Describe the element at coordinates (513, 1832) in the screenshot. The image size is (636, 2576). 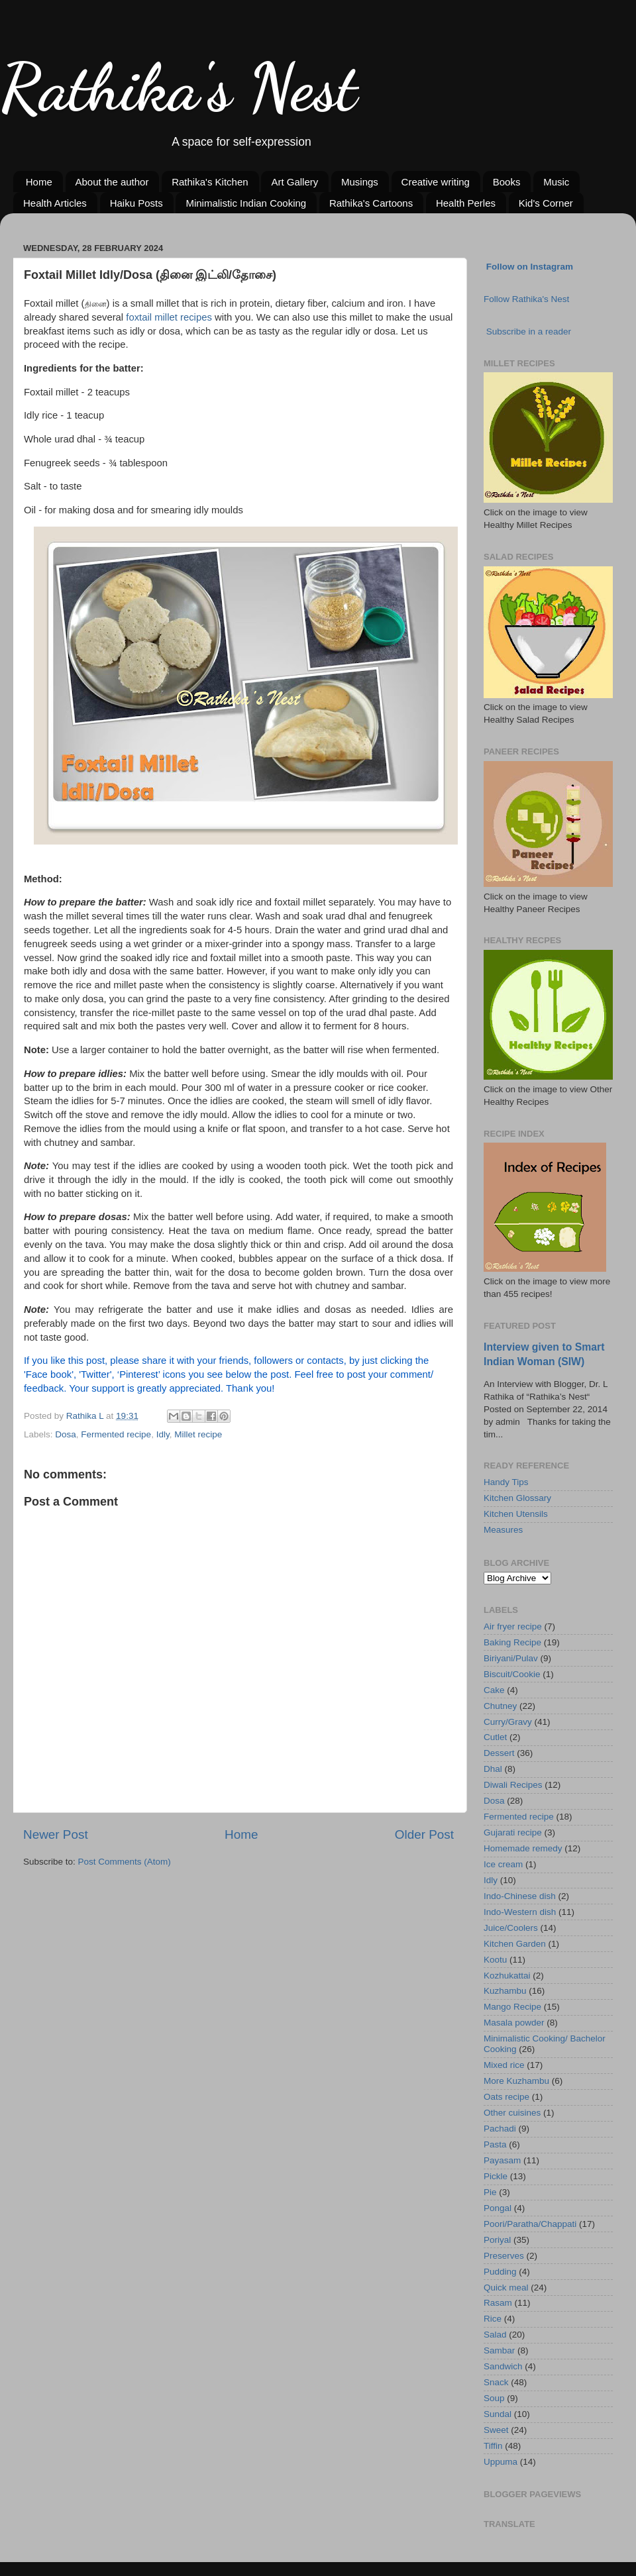
I see `Gujarati recipe` at that location.